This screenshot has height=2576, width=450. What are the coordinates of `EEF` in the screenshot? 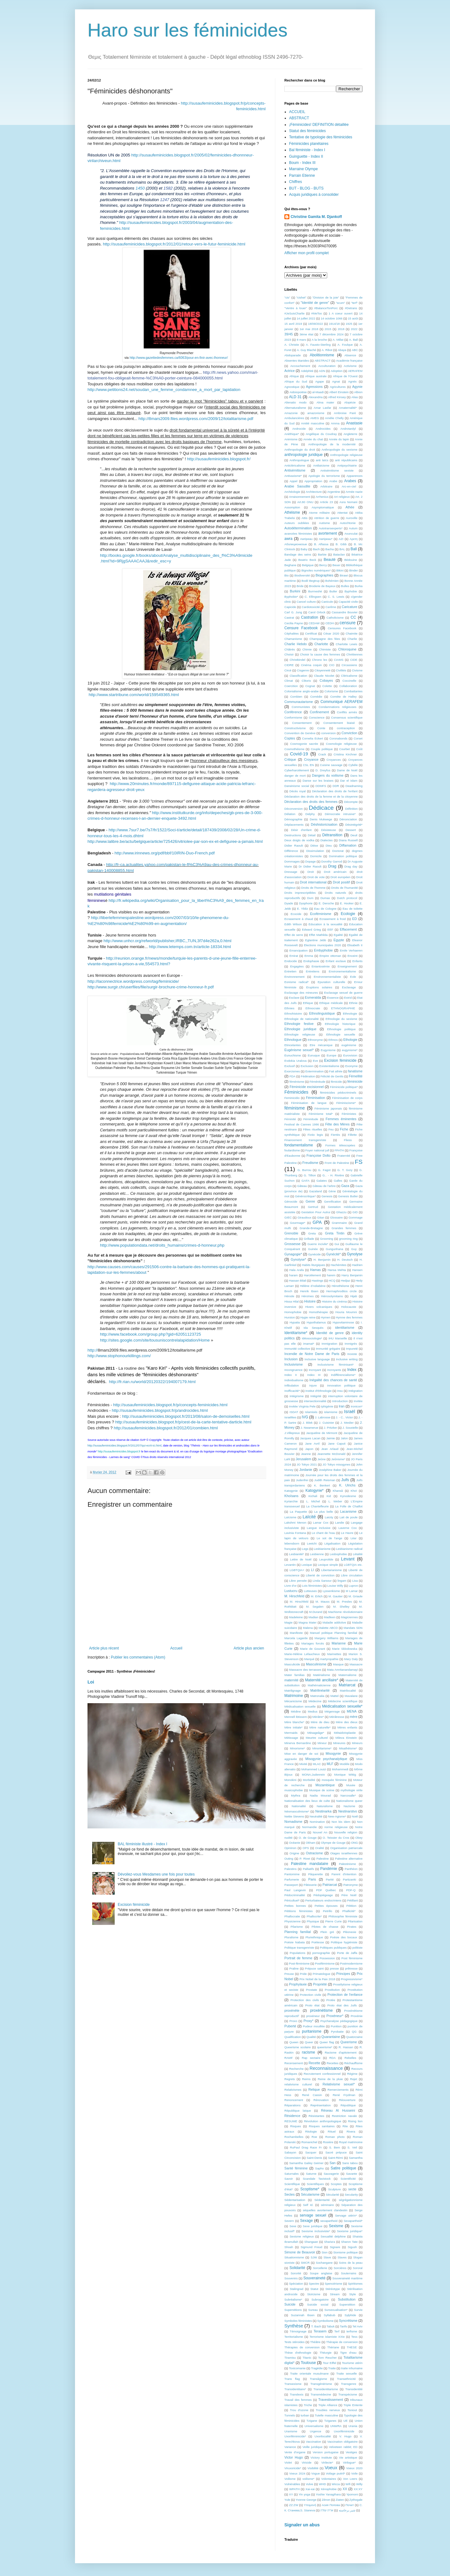 It's located at (330, 929).